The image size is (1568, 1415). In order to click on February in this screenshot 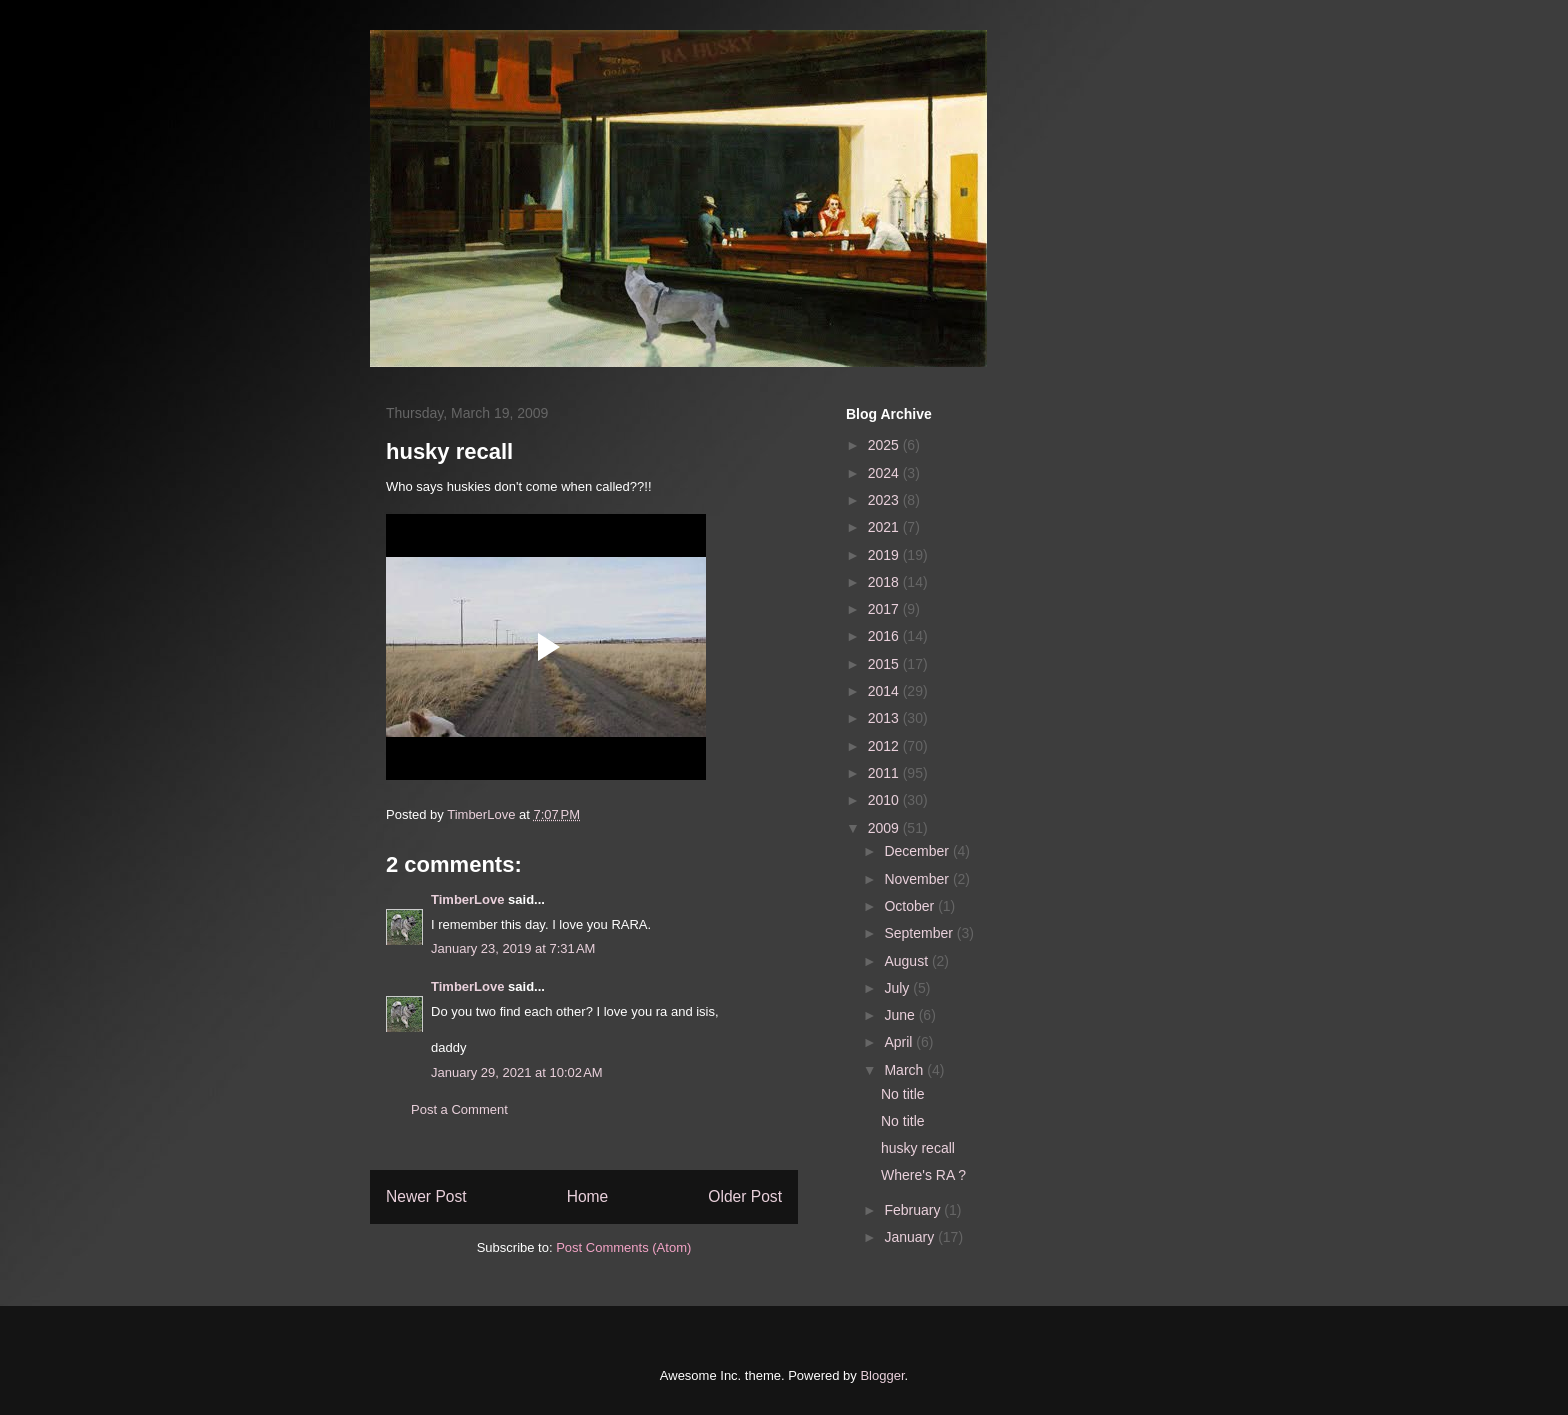, I will do `click(914, 1210)`.